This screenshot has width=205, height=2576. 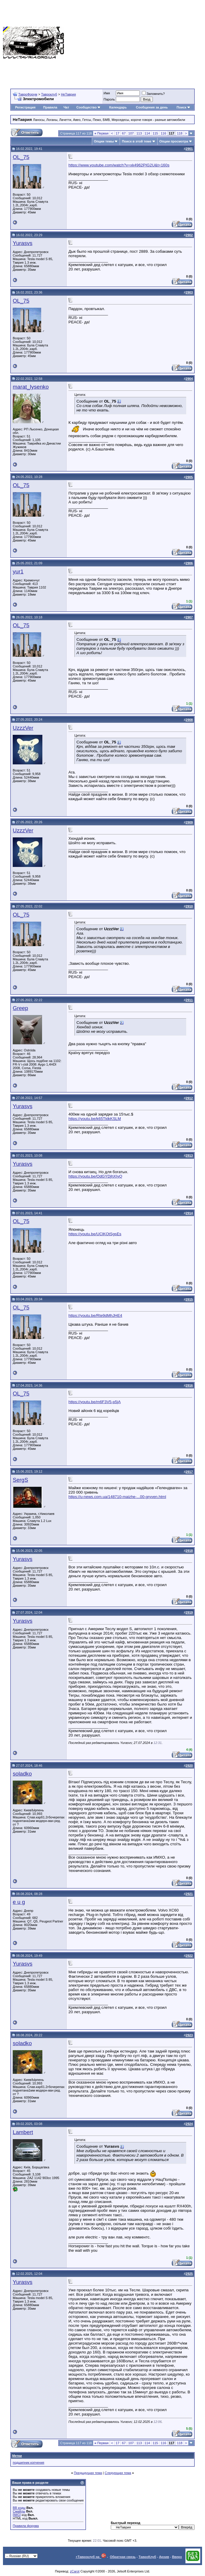 I want to click on подшипник копчения, so click(x=28, y=2462).